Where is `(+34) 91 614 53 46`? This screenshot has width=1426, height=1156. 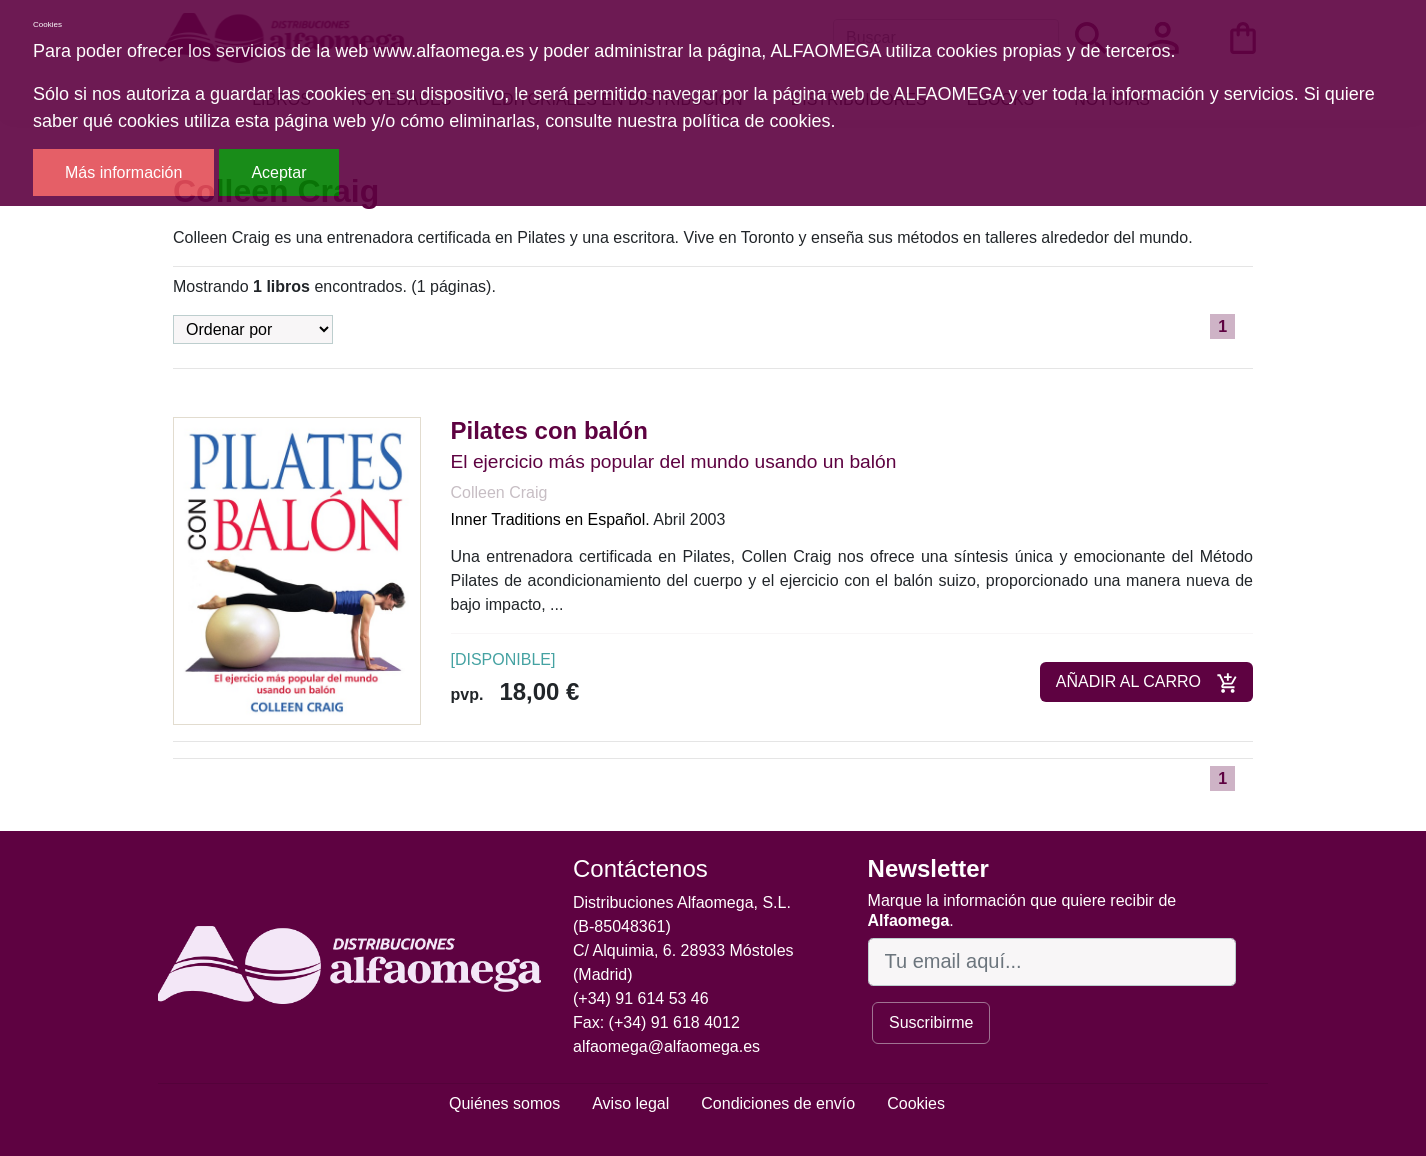 (+34) 91 614 53 46 is located at coordinates (641, 998).